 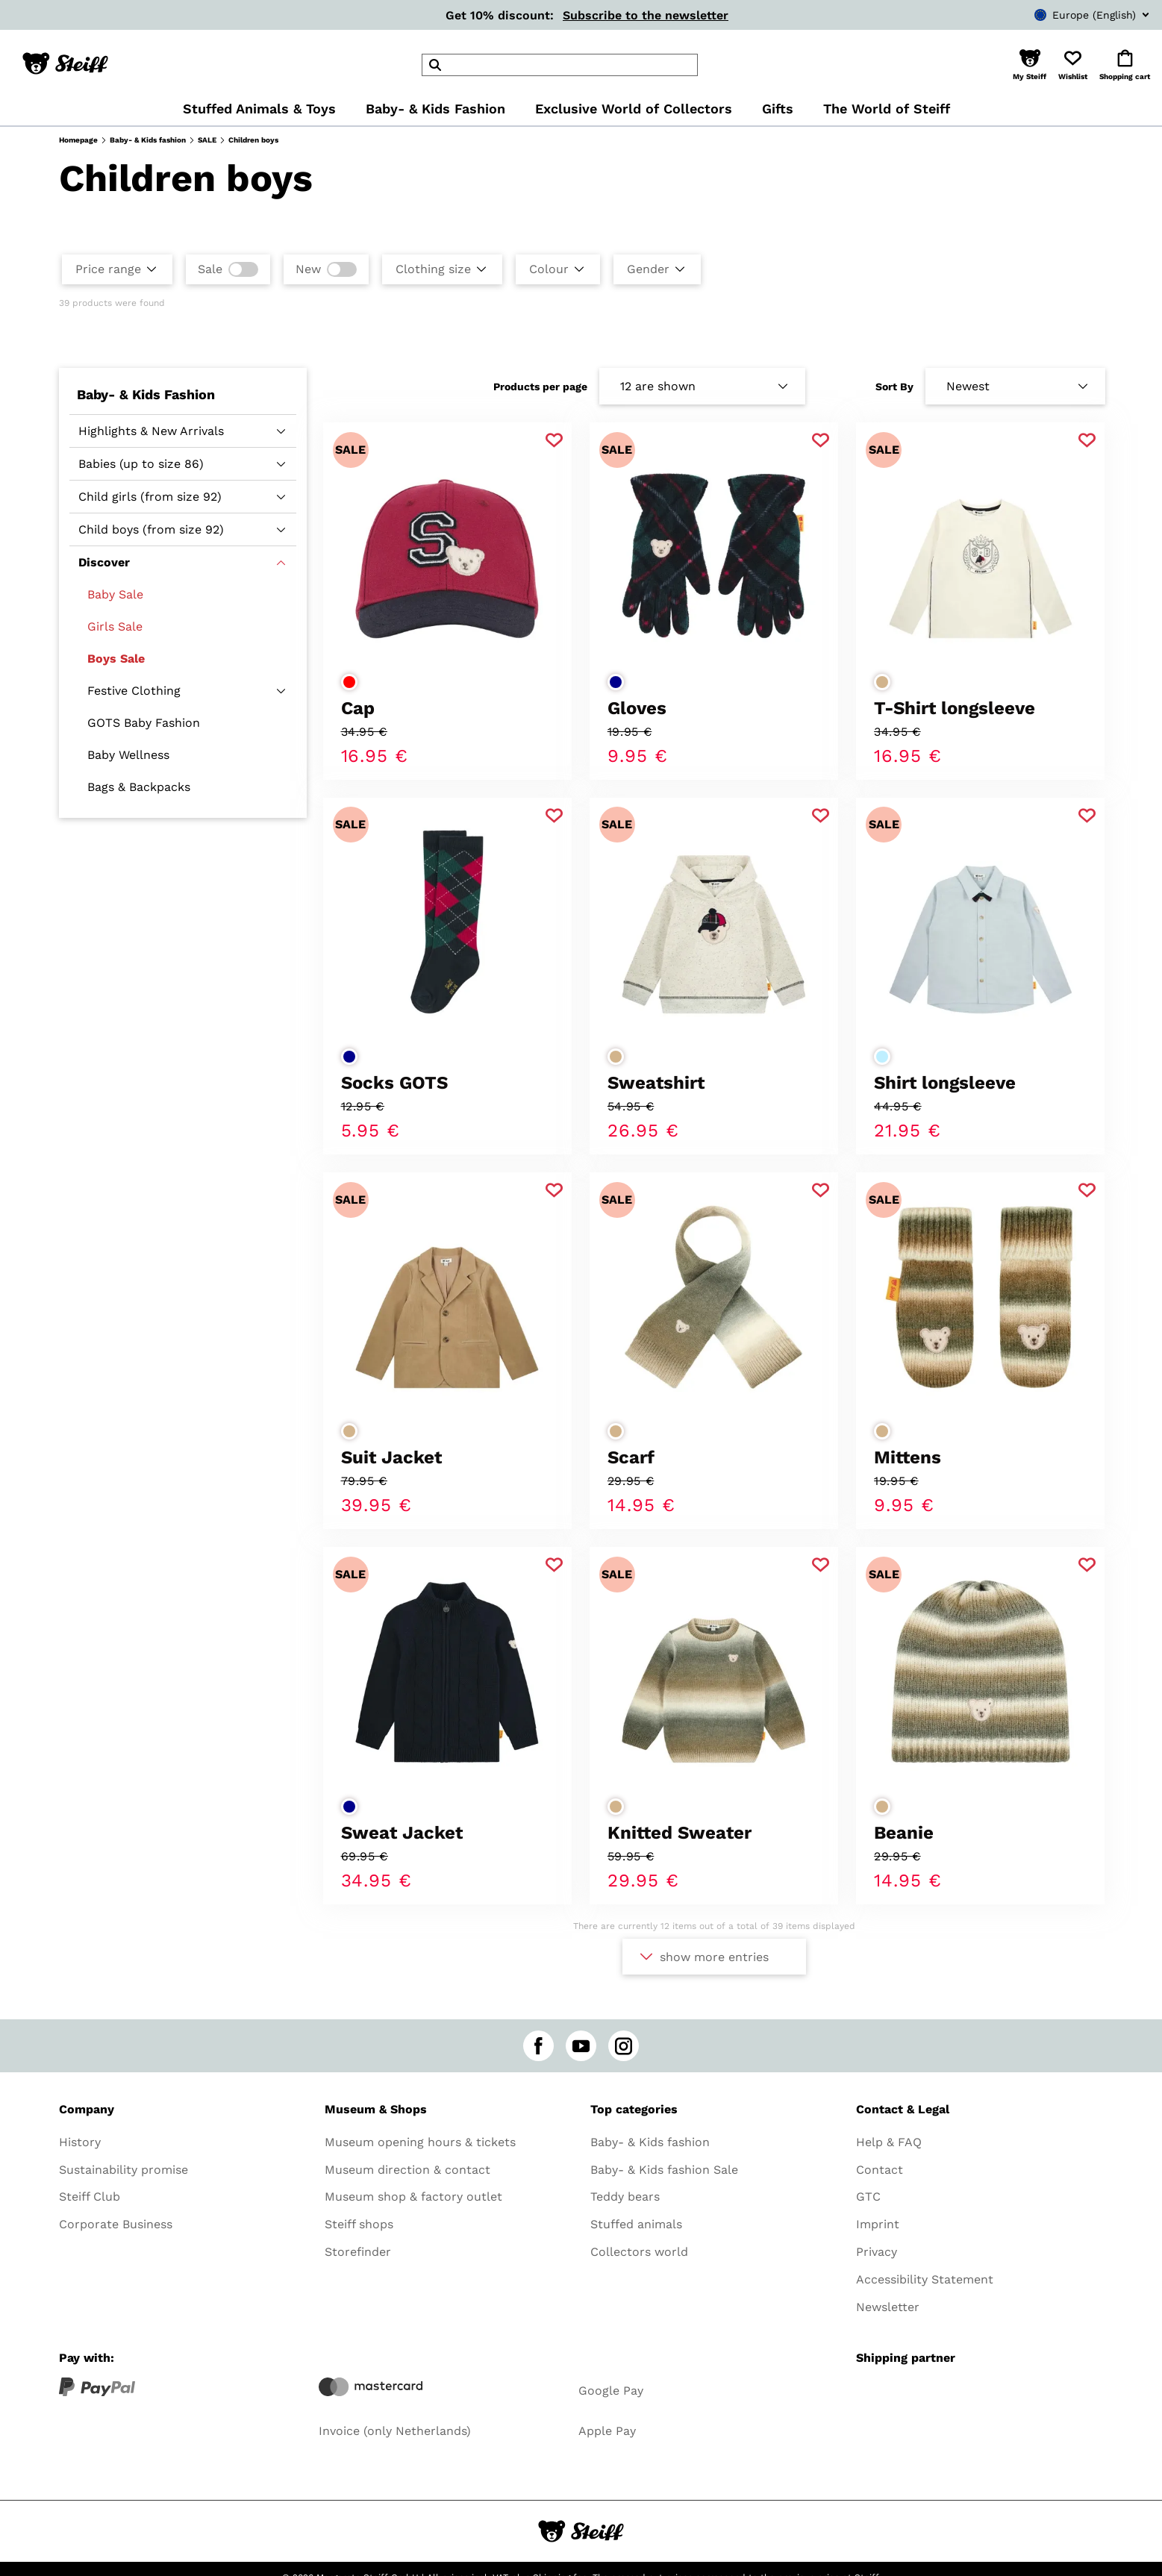 What do you see at coordinates (116, 658) in the screenshot?
I see `Boys Sale` at bounding box center [116, 658].